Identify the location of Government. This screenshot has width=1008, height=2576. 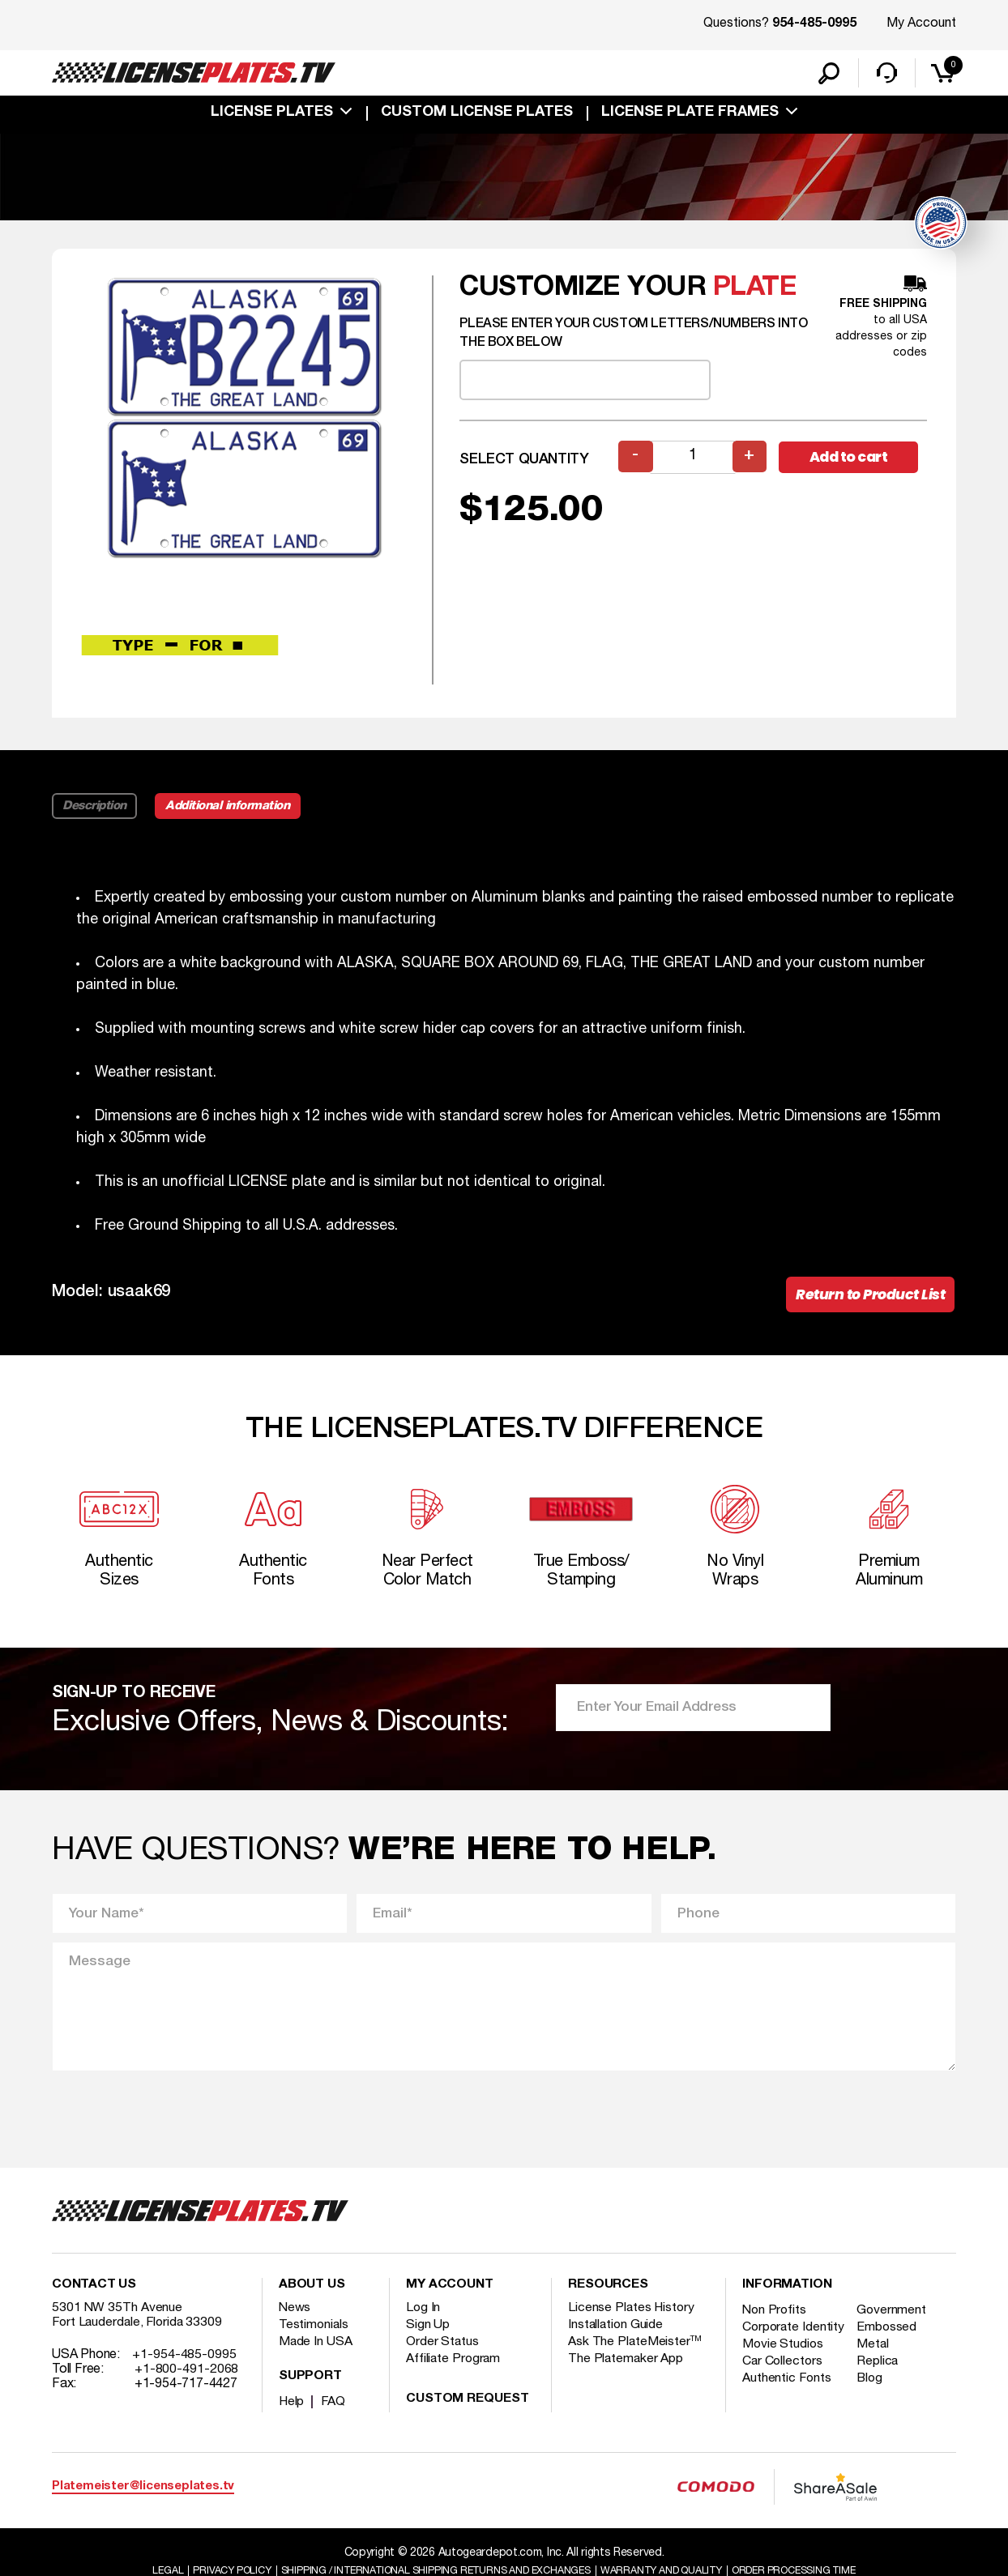
(894, 2321).